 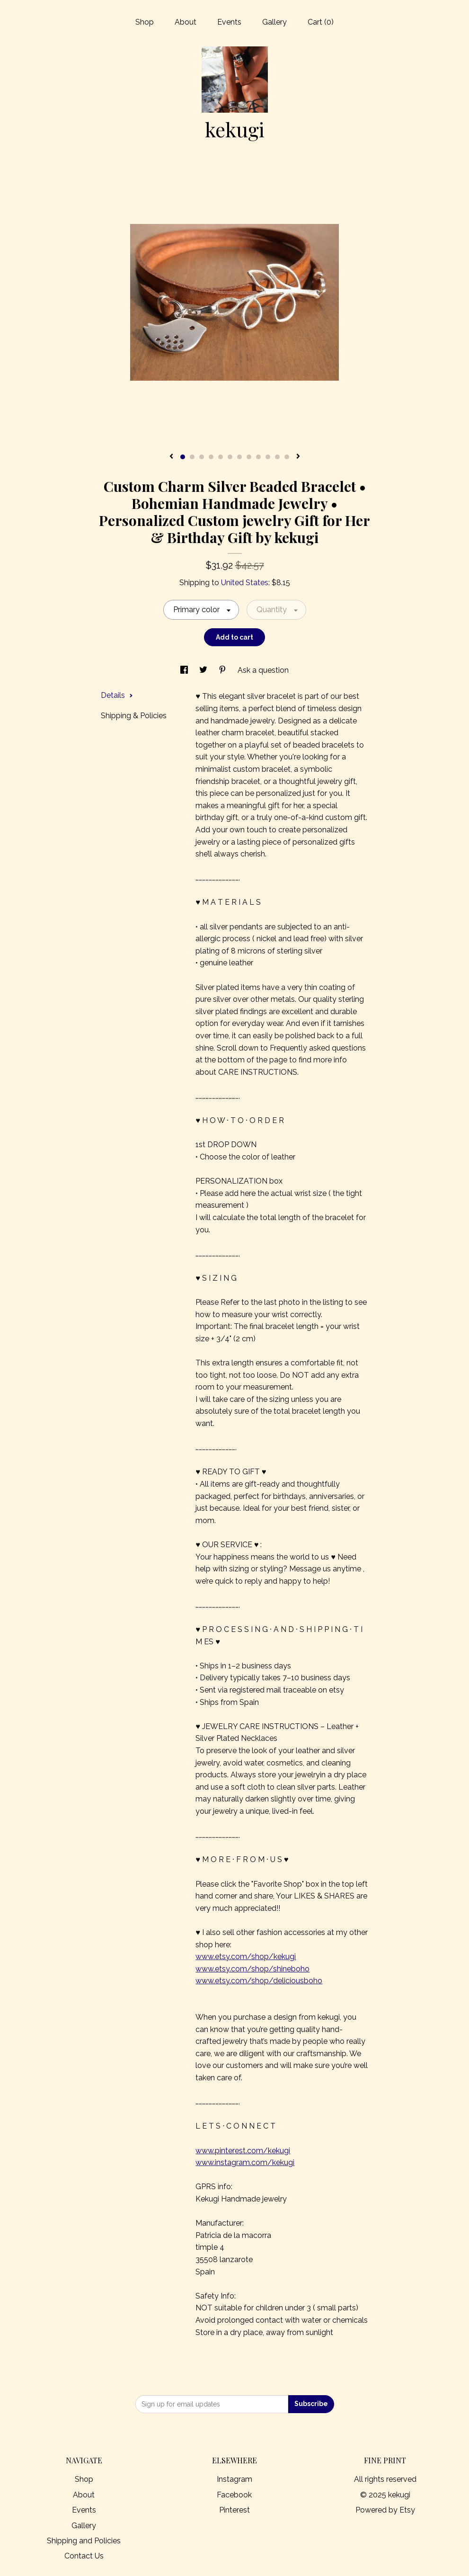 What do you see at coordinates (171, 457) in the screenshot?
I see `[show previous listing image]` at bounding box center [171, 457].